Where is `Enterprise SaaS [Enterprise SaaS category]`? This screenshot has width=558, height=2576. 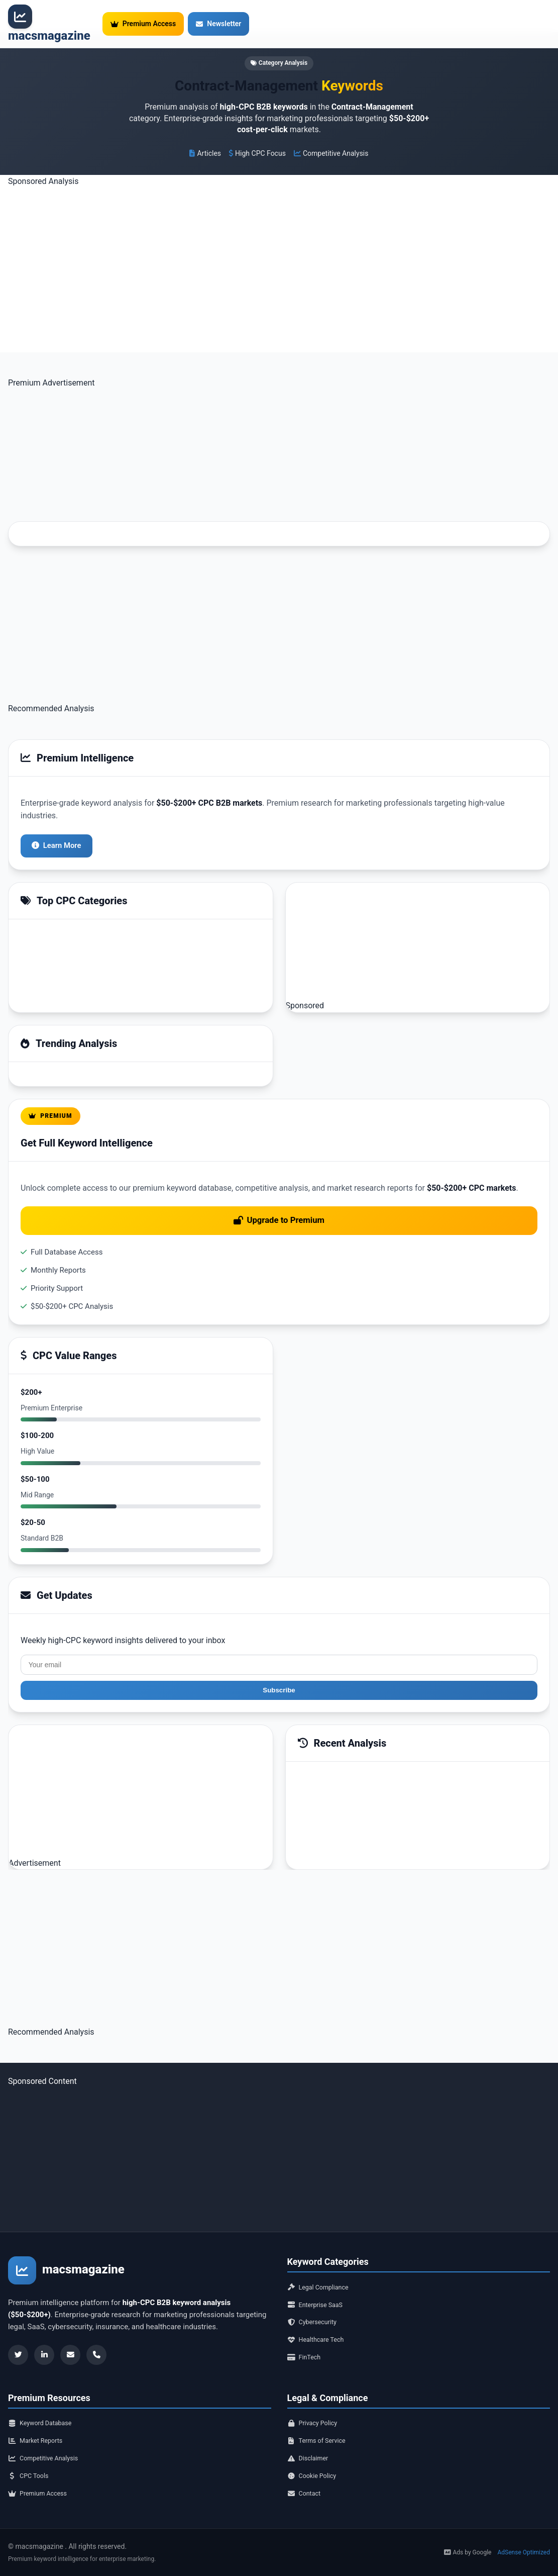 Enterprise SaaS [Enterprise SaaS category] is located at coordinates (319, 2283).